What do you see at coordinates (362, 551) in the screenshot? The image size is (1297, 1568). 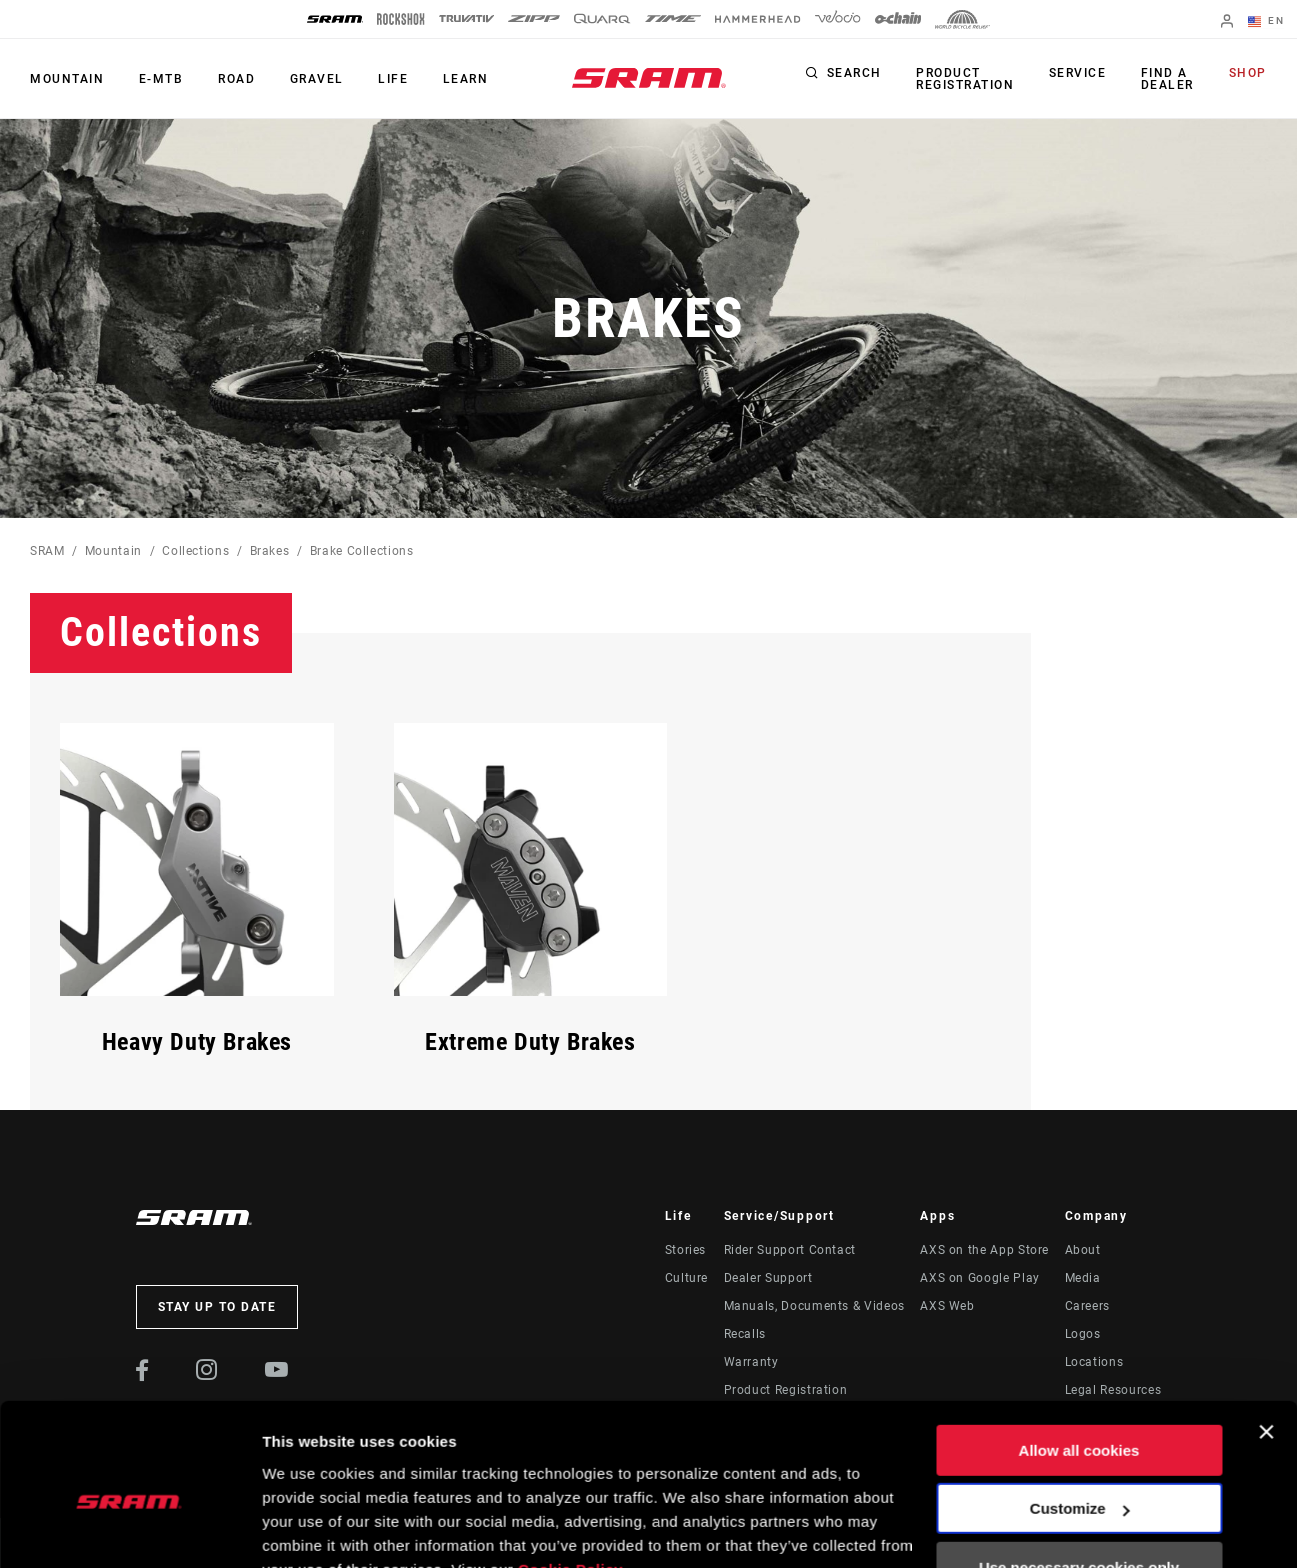 I see `Brake Collections` at bounding box center [362, 551].